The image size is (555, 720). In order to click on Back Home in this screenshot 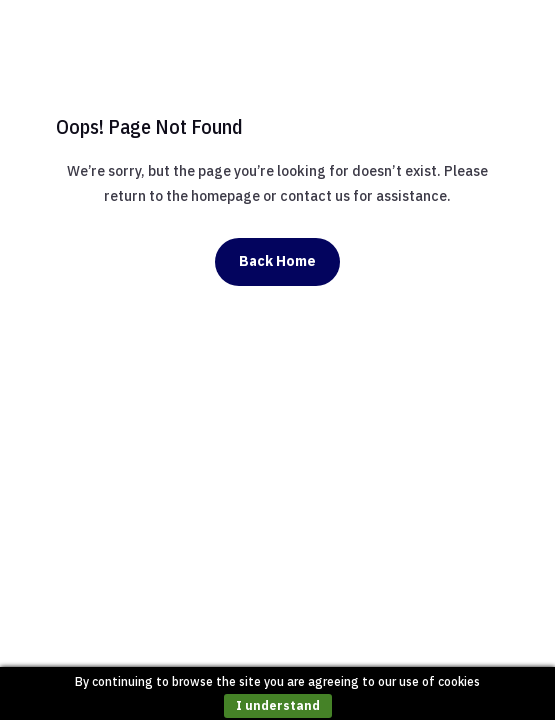, I will do `click(277, 261)`.